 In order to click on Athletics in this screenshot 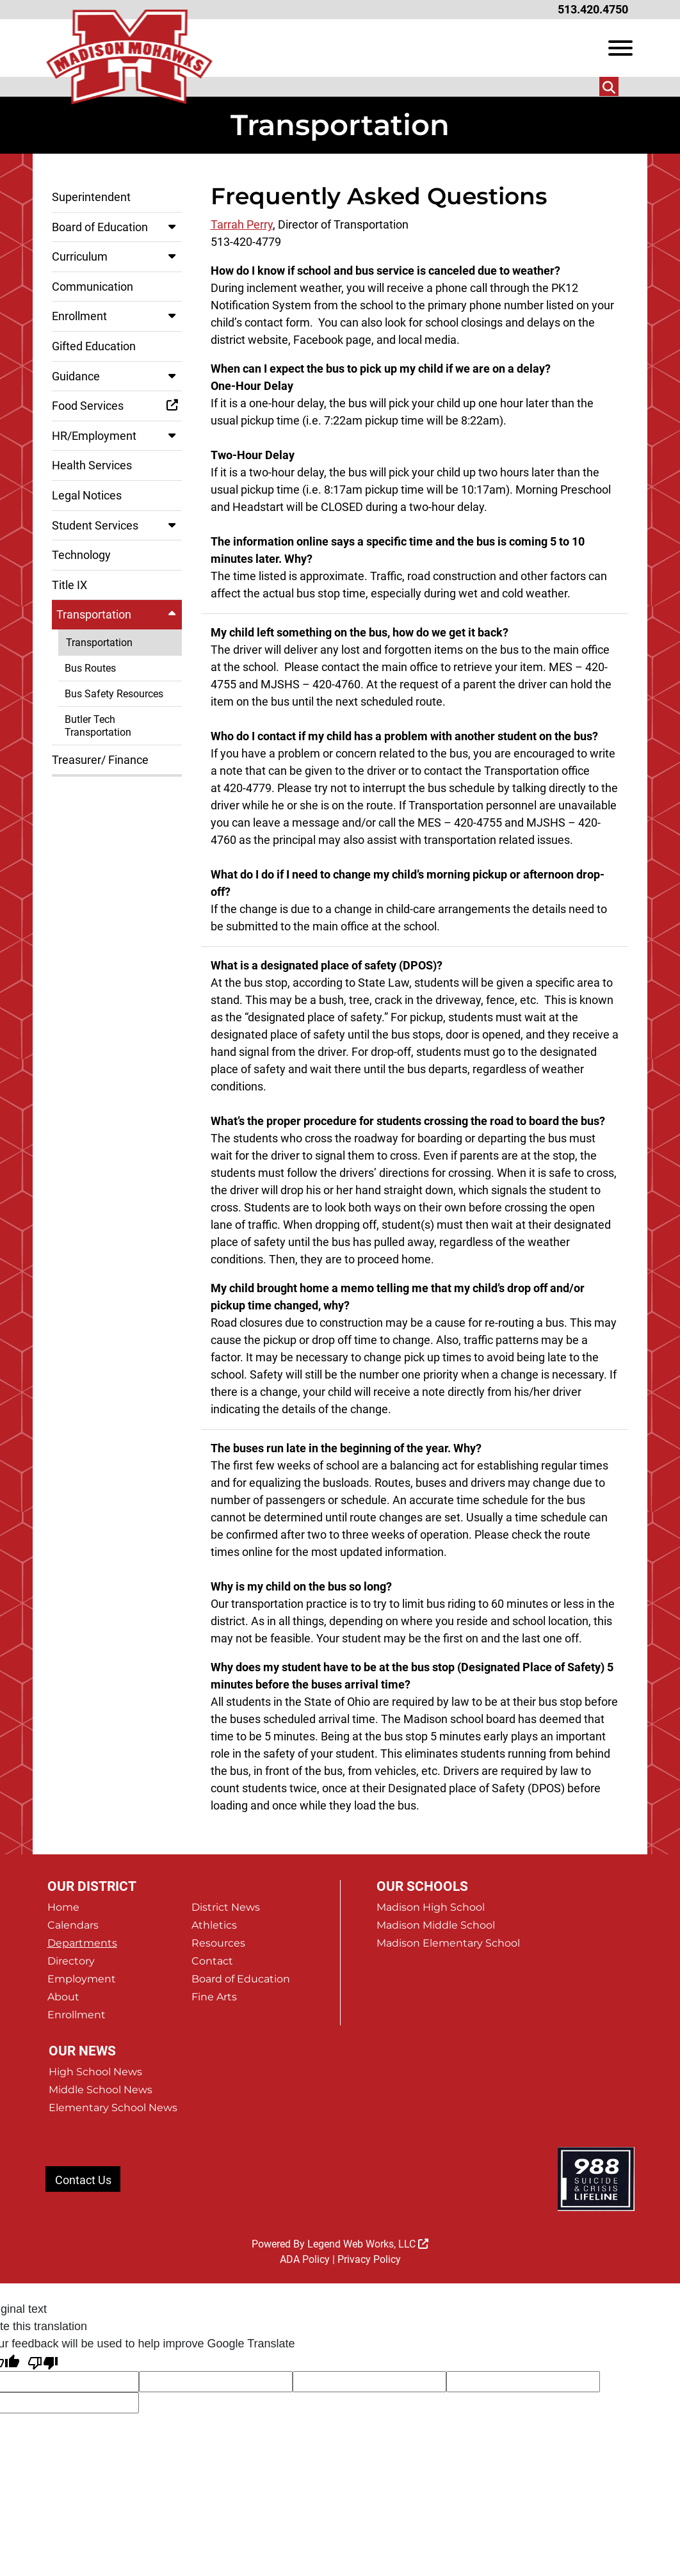, I will do `click(214, 1925)`.